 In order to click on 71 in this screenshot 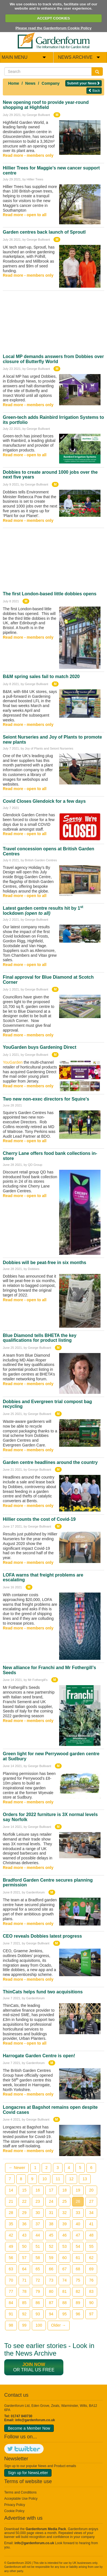, I will do `click(24, 2280)`.